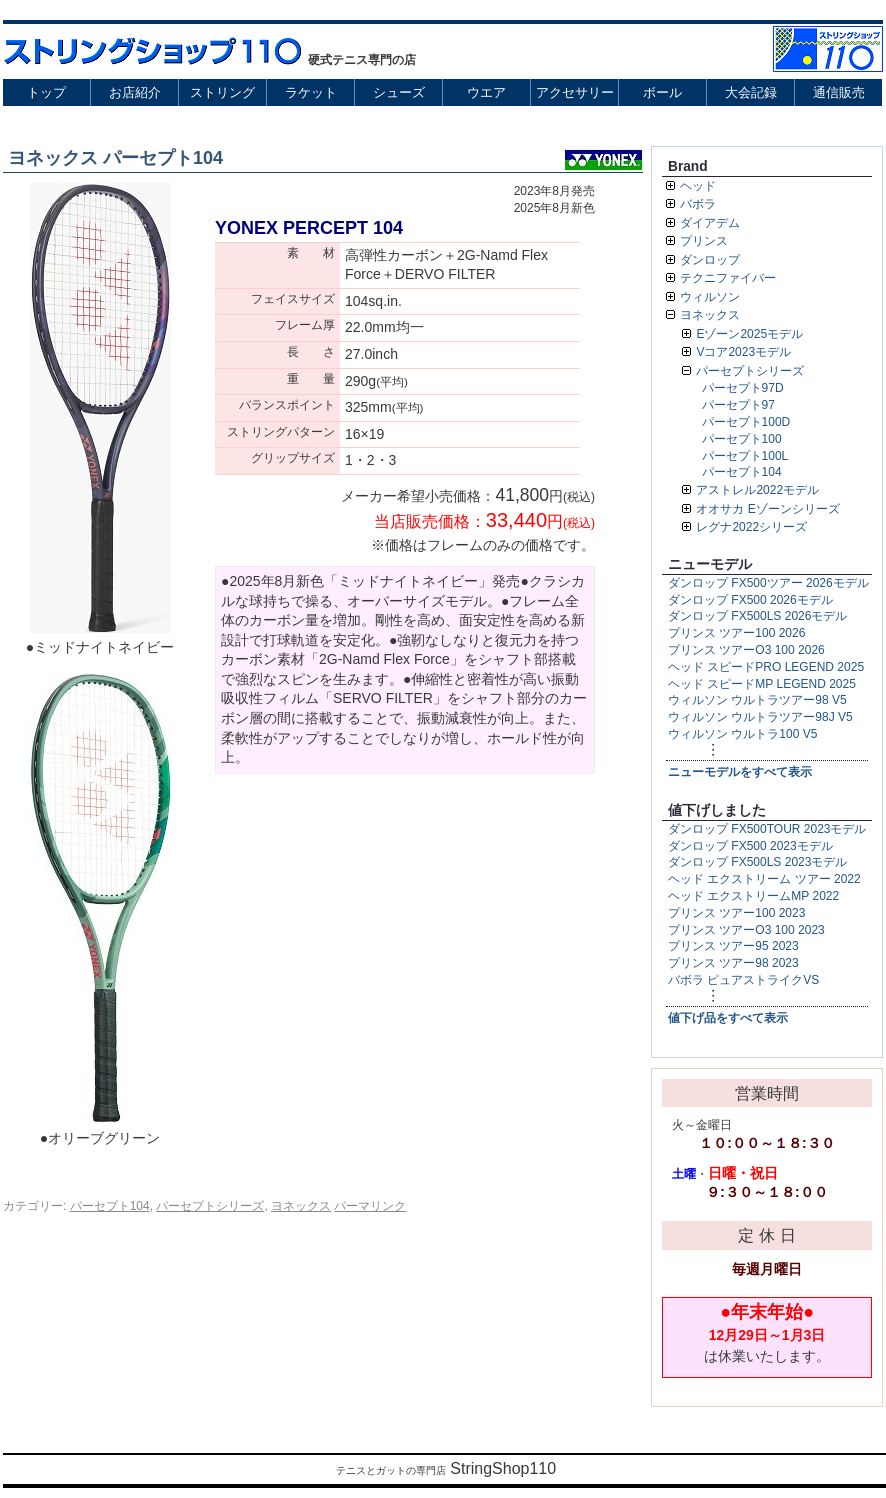 Image resolution: width=886 pixels, height=1498 pixels. What do you see at coordinates (46, 92) in the screenshot?
I see `トップ` at bounding box center [46, 92].